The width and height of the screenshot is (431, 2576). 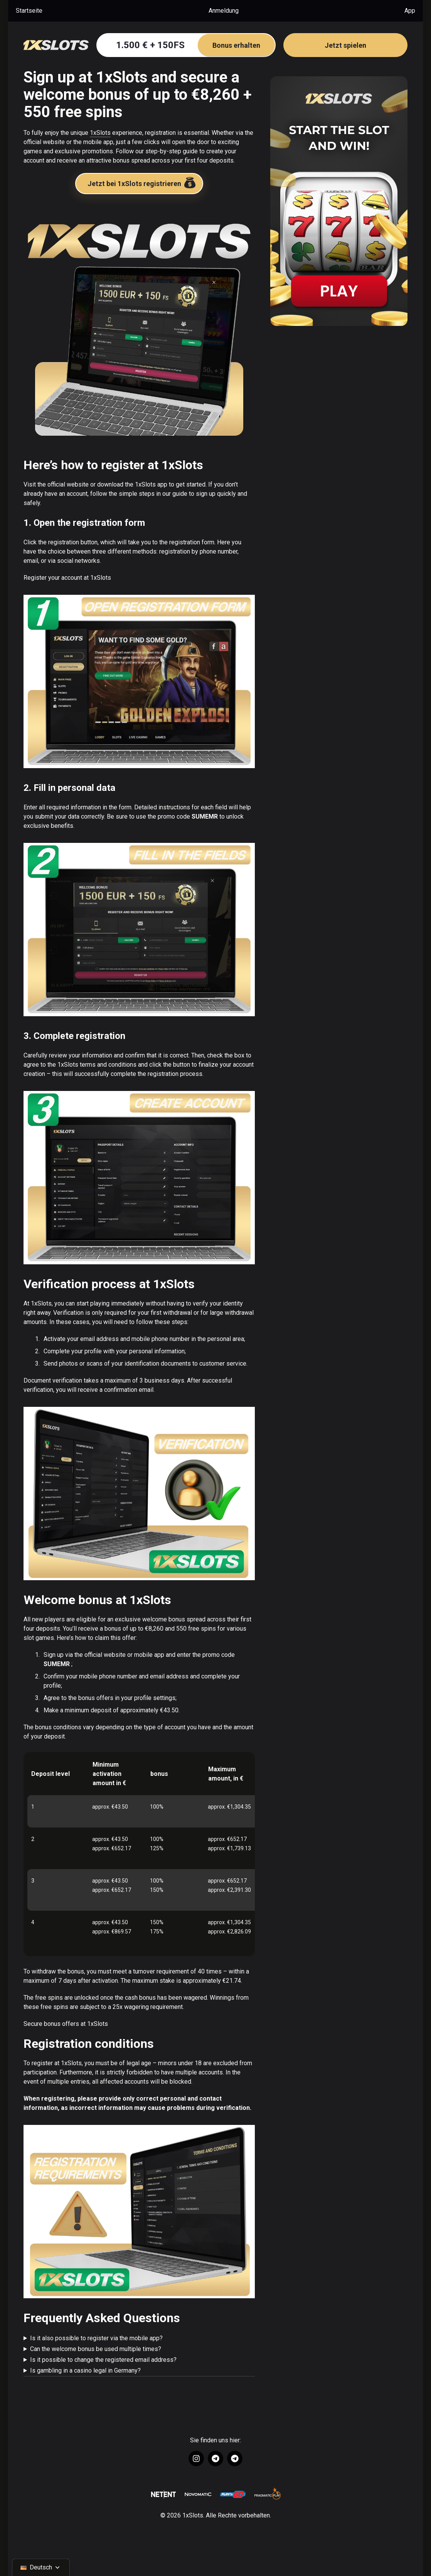 I want to click on Jetzt spielen, so click(x=345, y=45).